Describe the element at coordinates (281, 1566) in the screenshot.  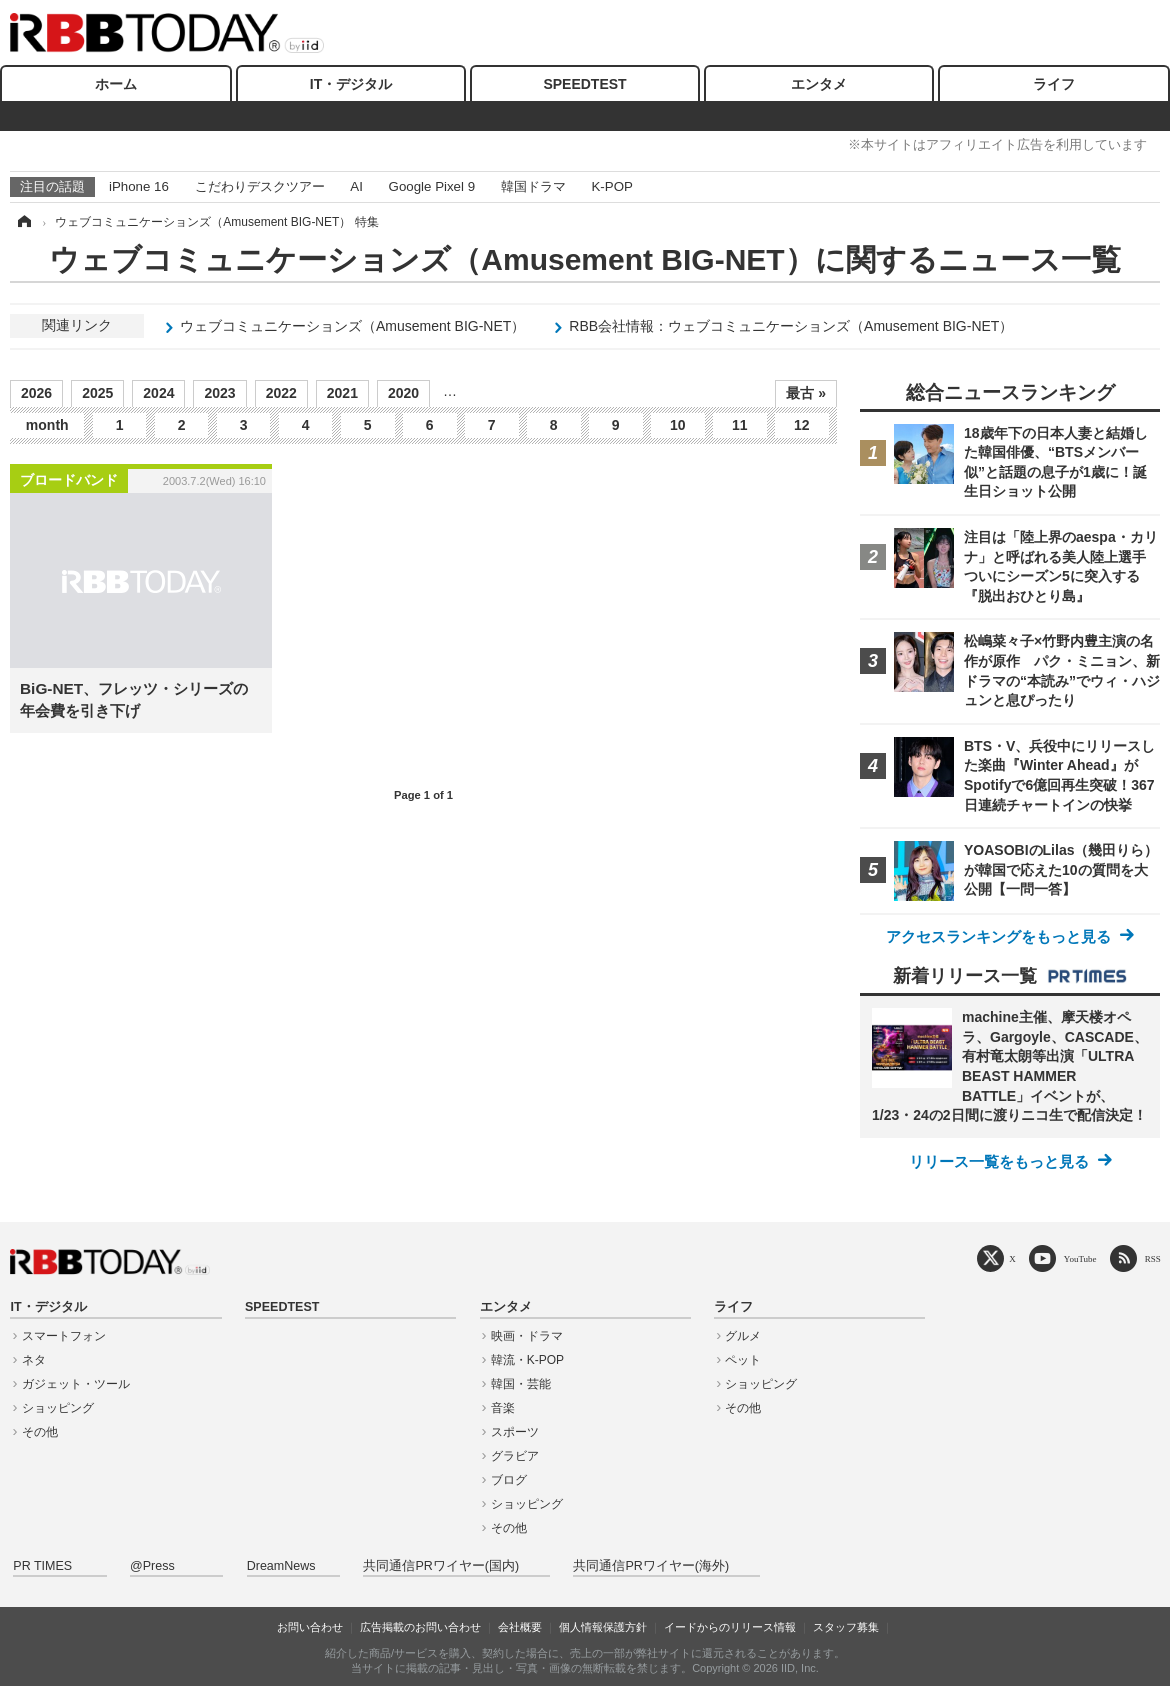
I see `DreamNews` at that location.